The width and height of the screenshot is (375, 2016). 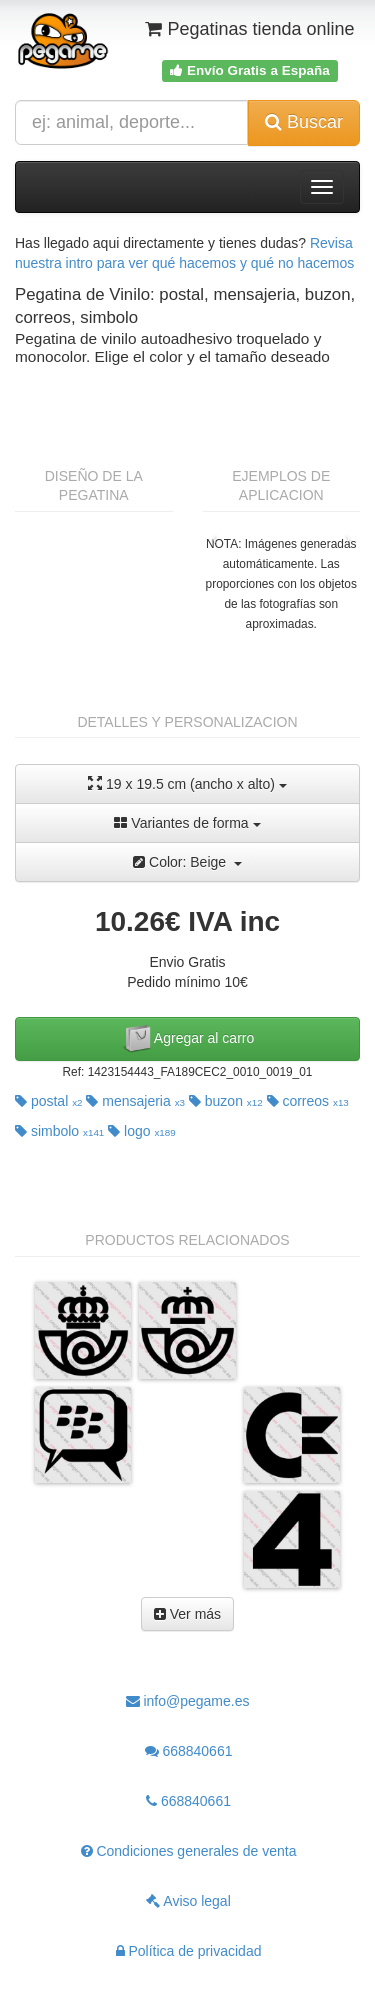 I want to click on postal, so click(x=49, y=1101).